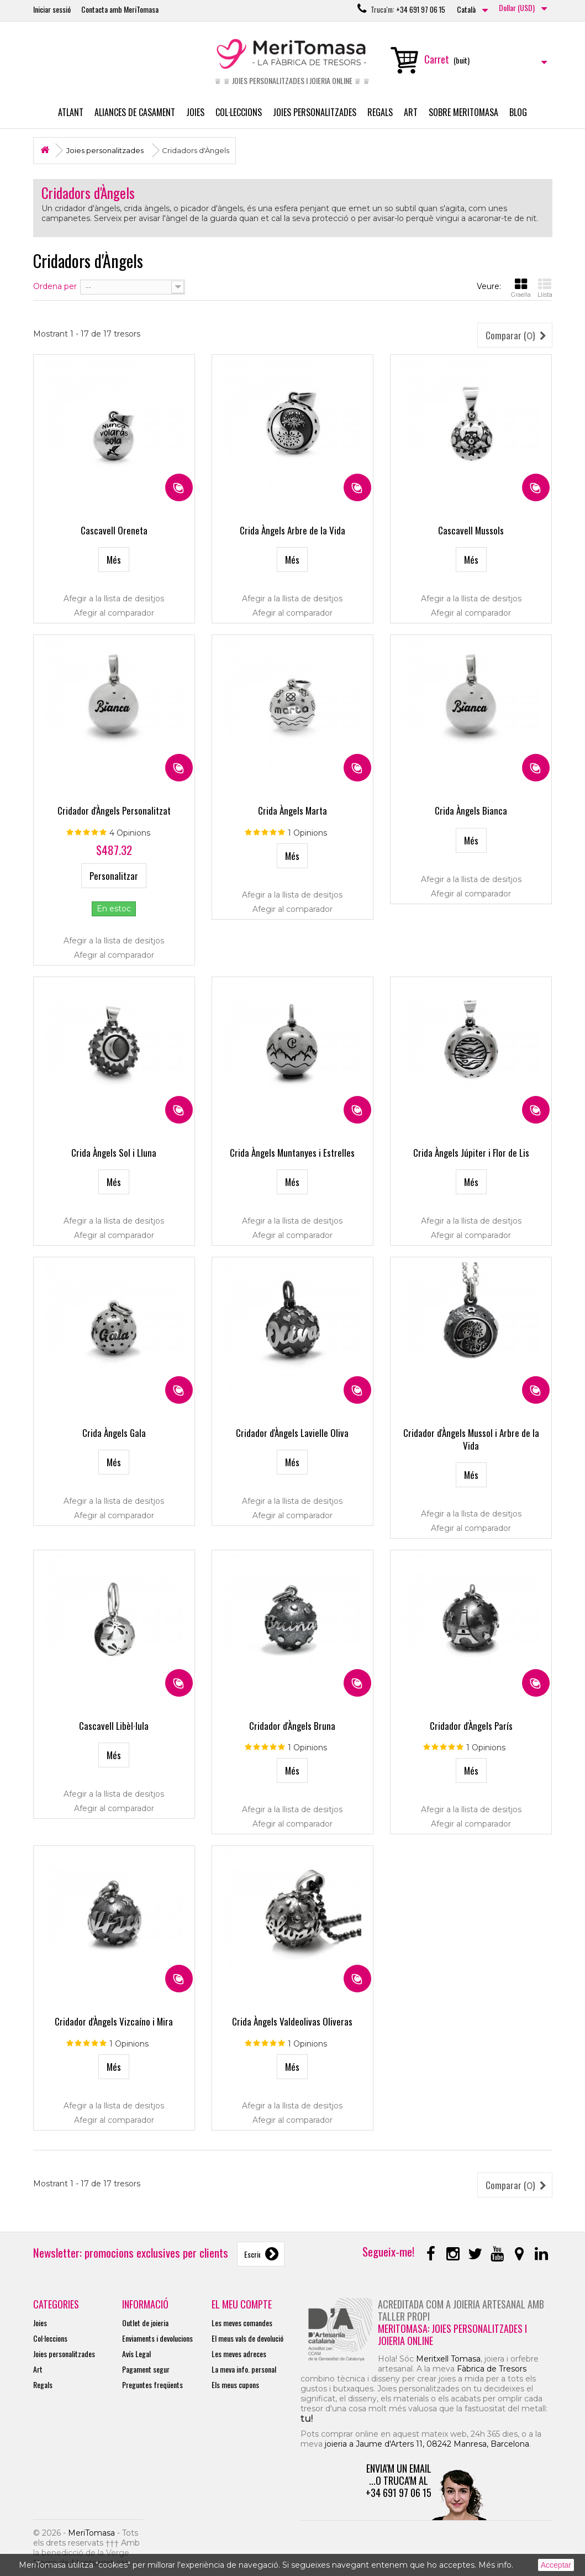 Image resolution: width=585 pixels, height=2576 pixels. What do you see at coordinates (427, 2444) in the screenshot?
I see `joieria a Jaume d'Arters 11, 08242 Manresa, Barcelona` at bounding box center [427, 2444].